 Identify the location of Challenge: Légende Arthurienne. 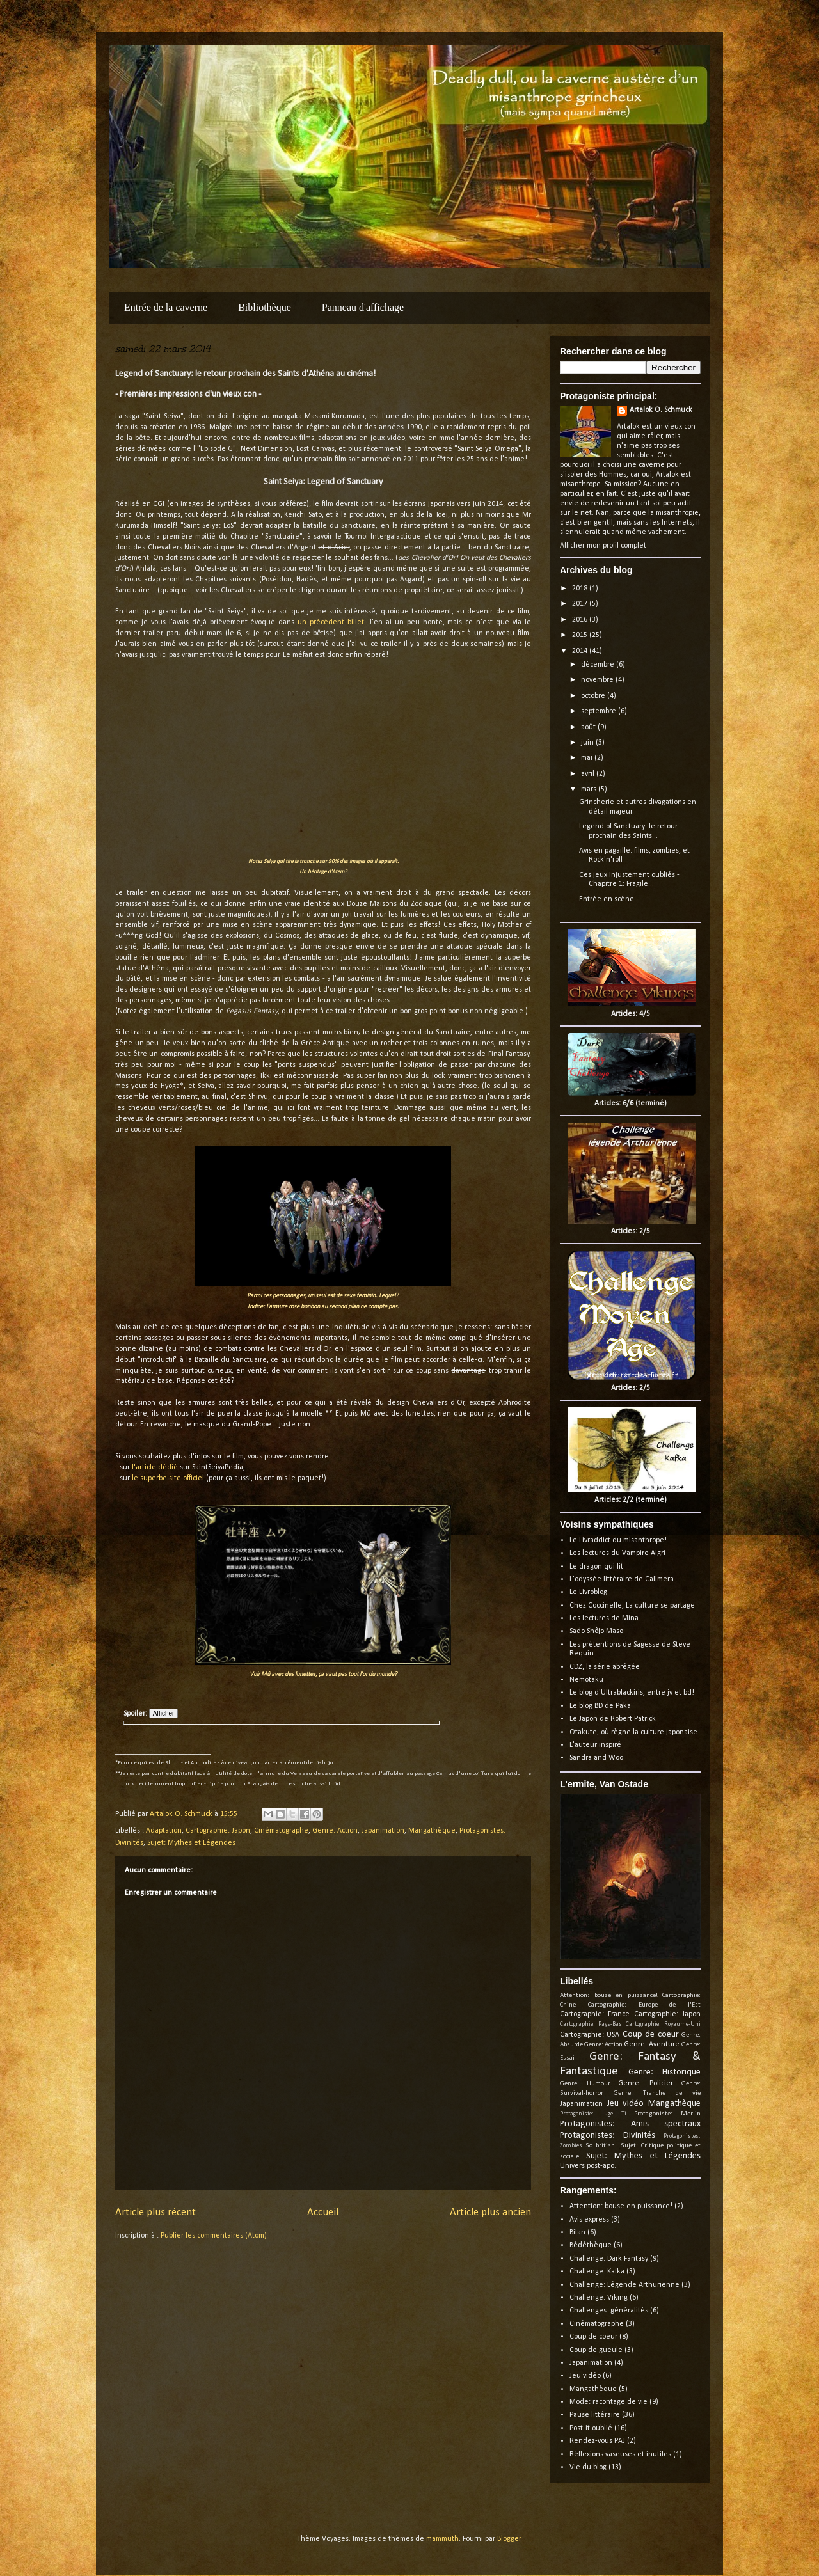
(624, 2285).